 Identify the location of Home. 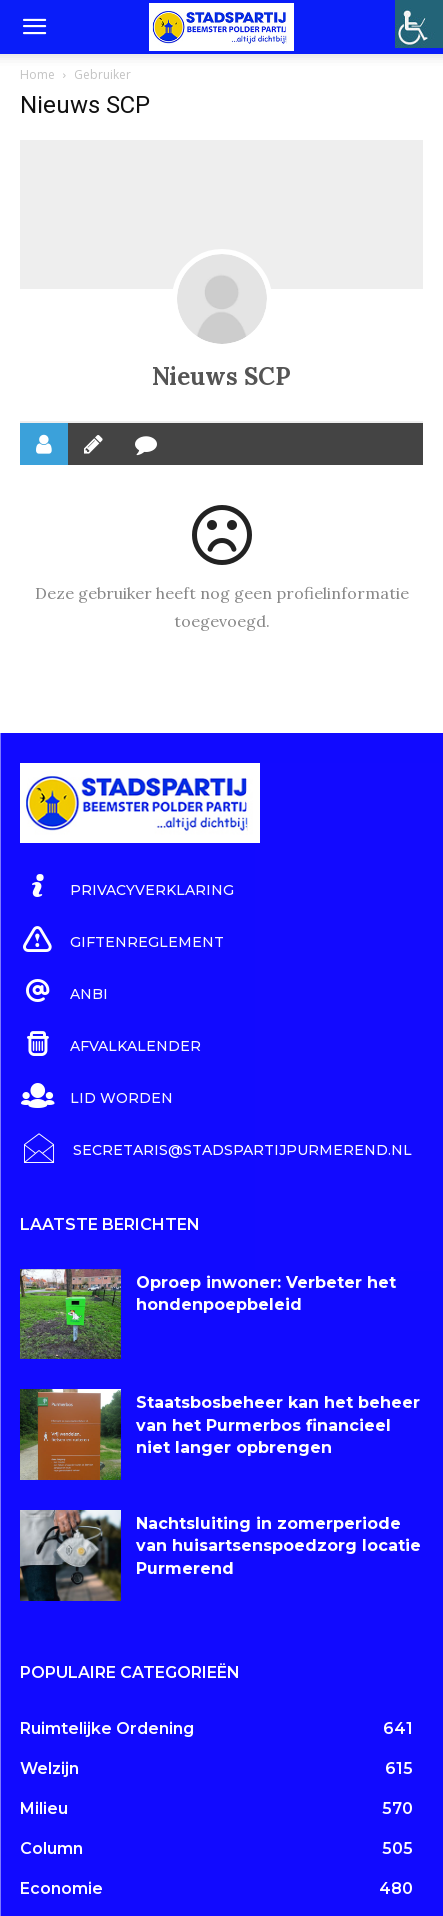
(37, 74).